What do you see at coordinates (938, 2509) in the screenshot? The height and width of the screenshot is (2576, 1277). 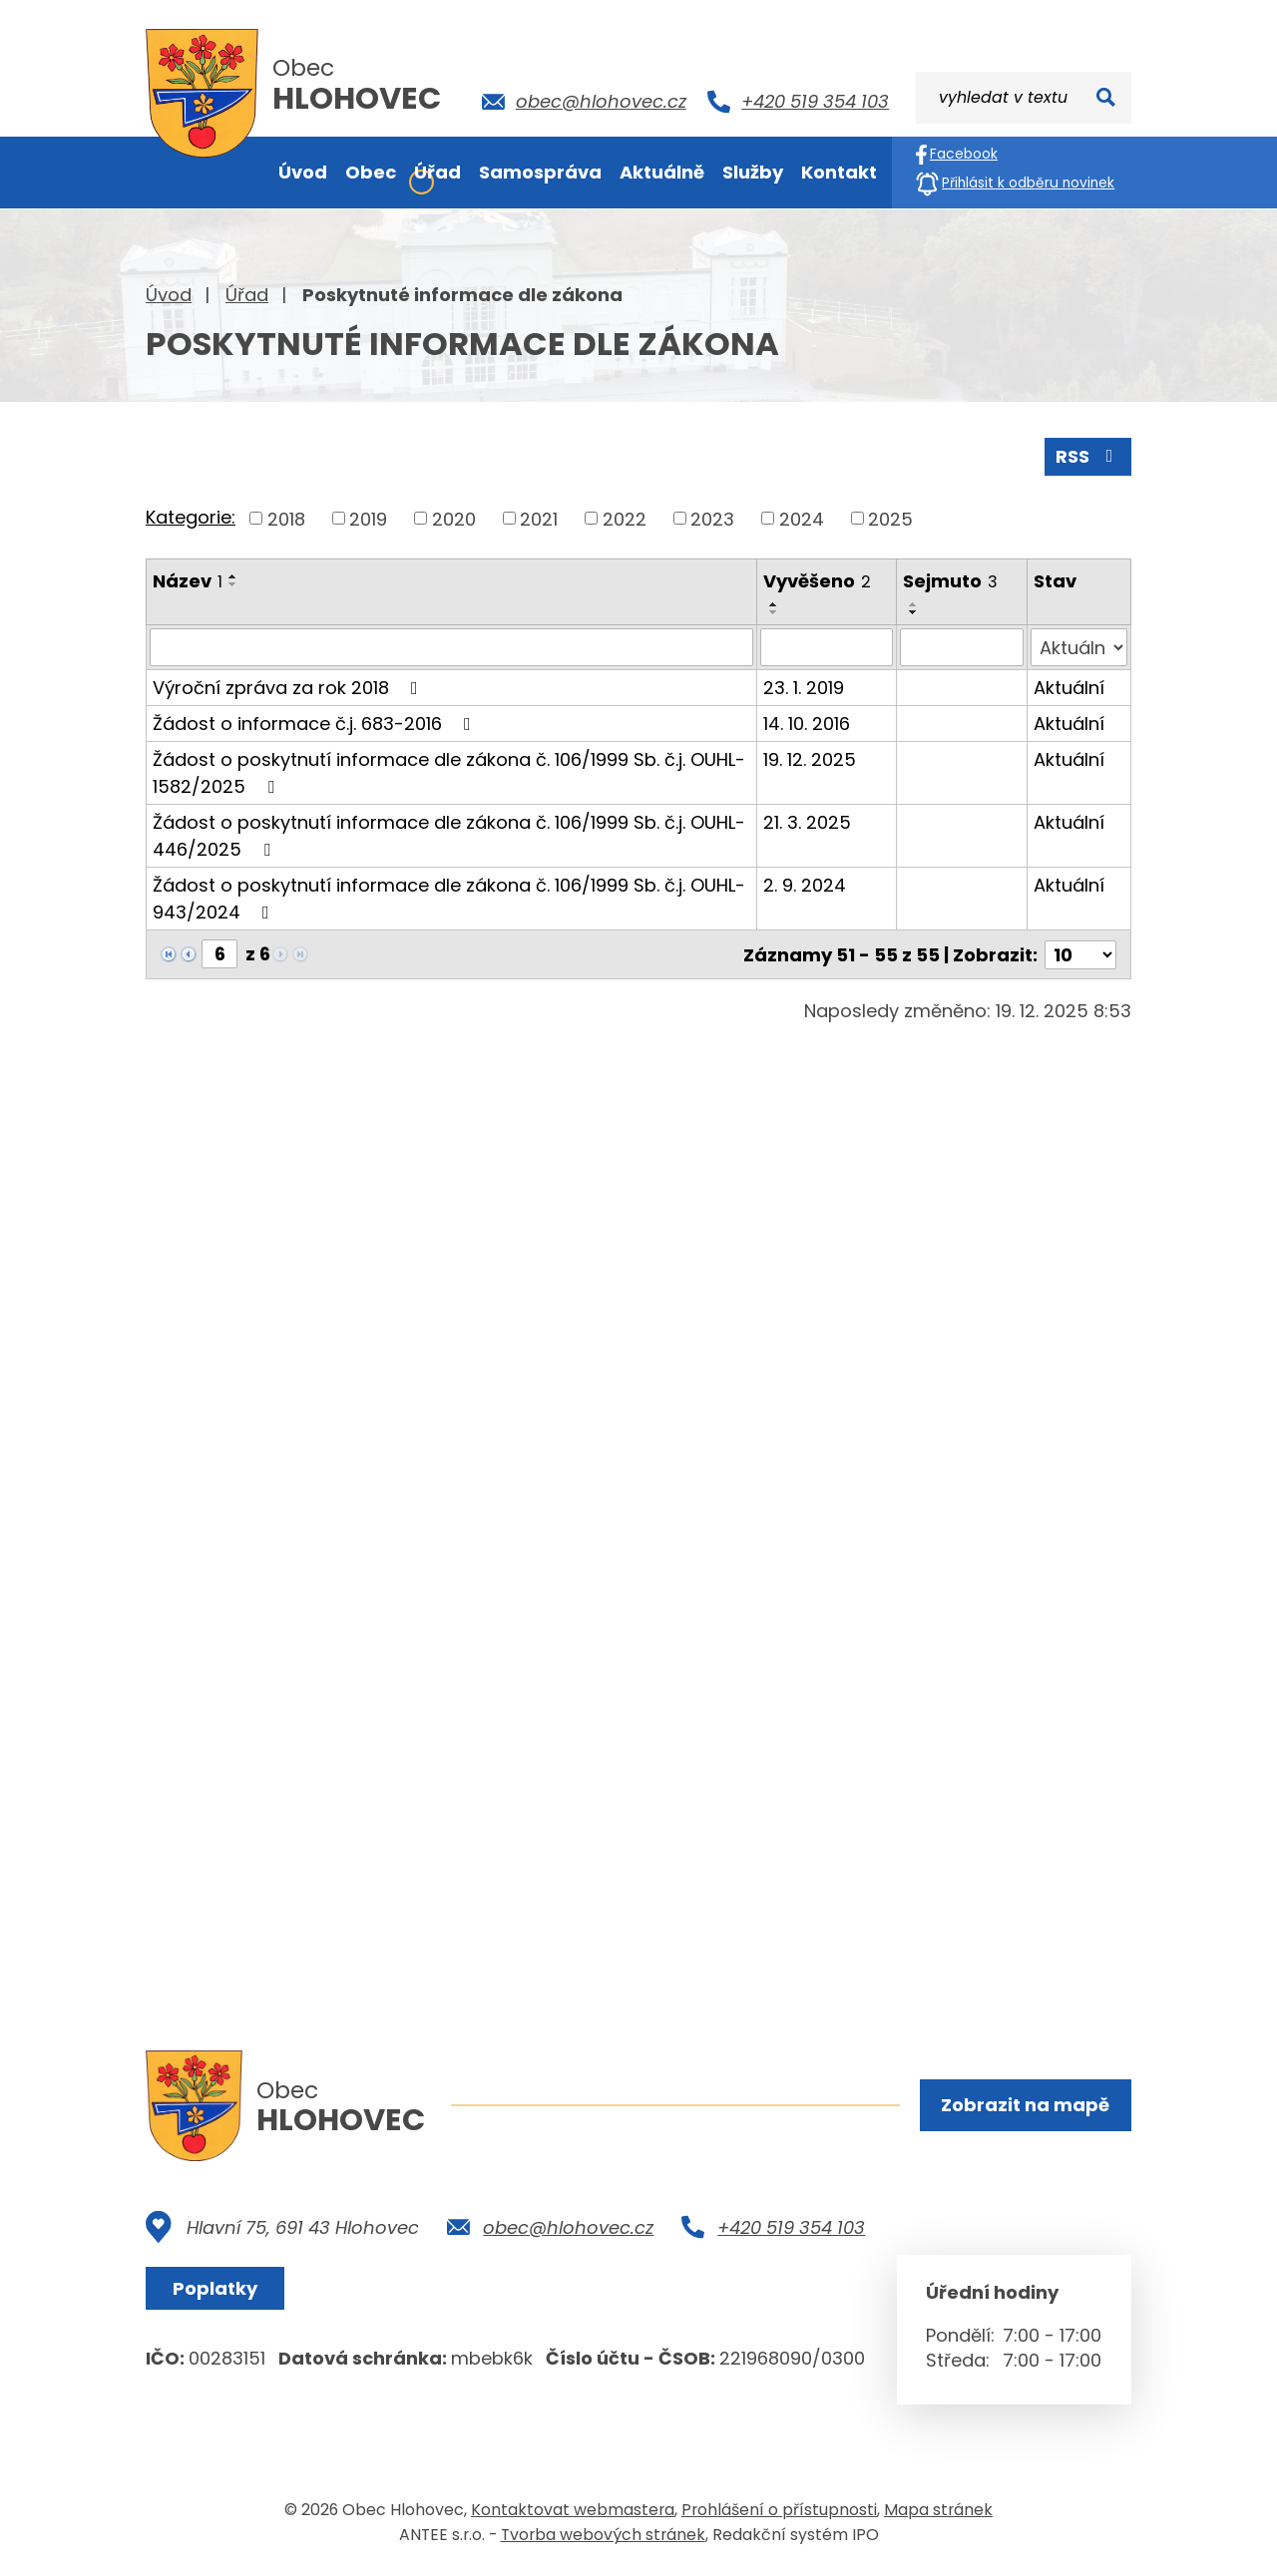 I see `Mapa stránek` at bounding box center [938, 2509].